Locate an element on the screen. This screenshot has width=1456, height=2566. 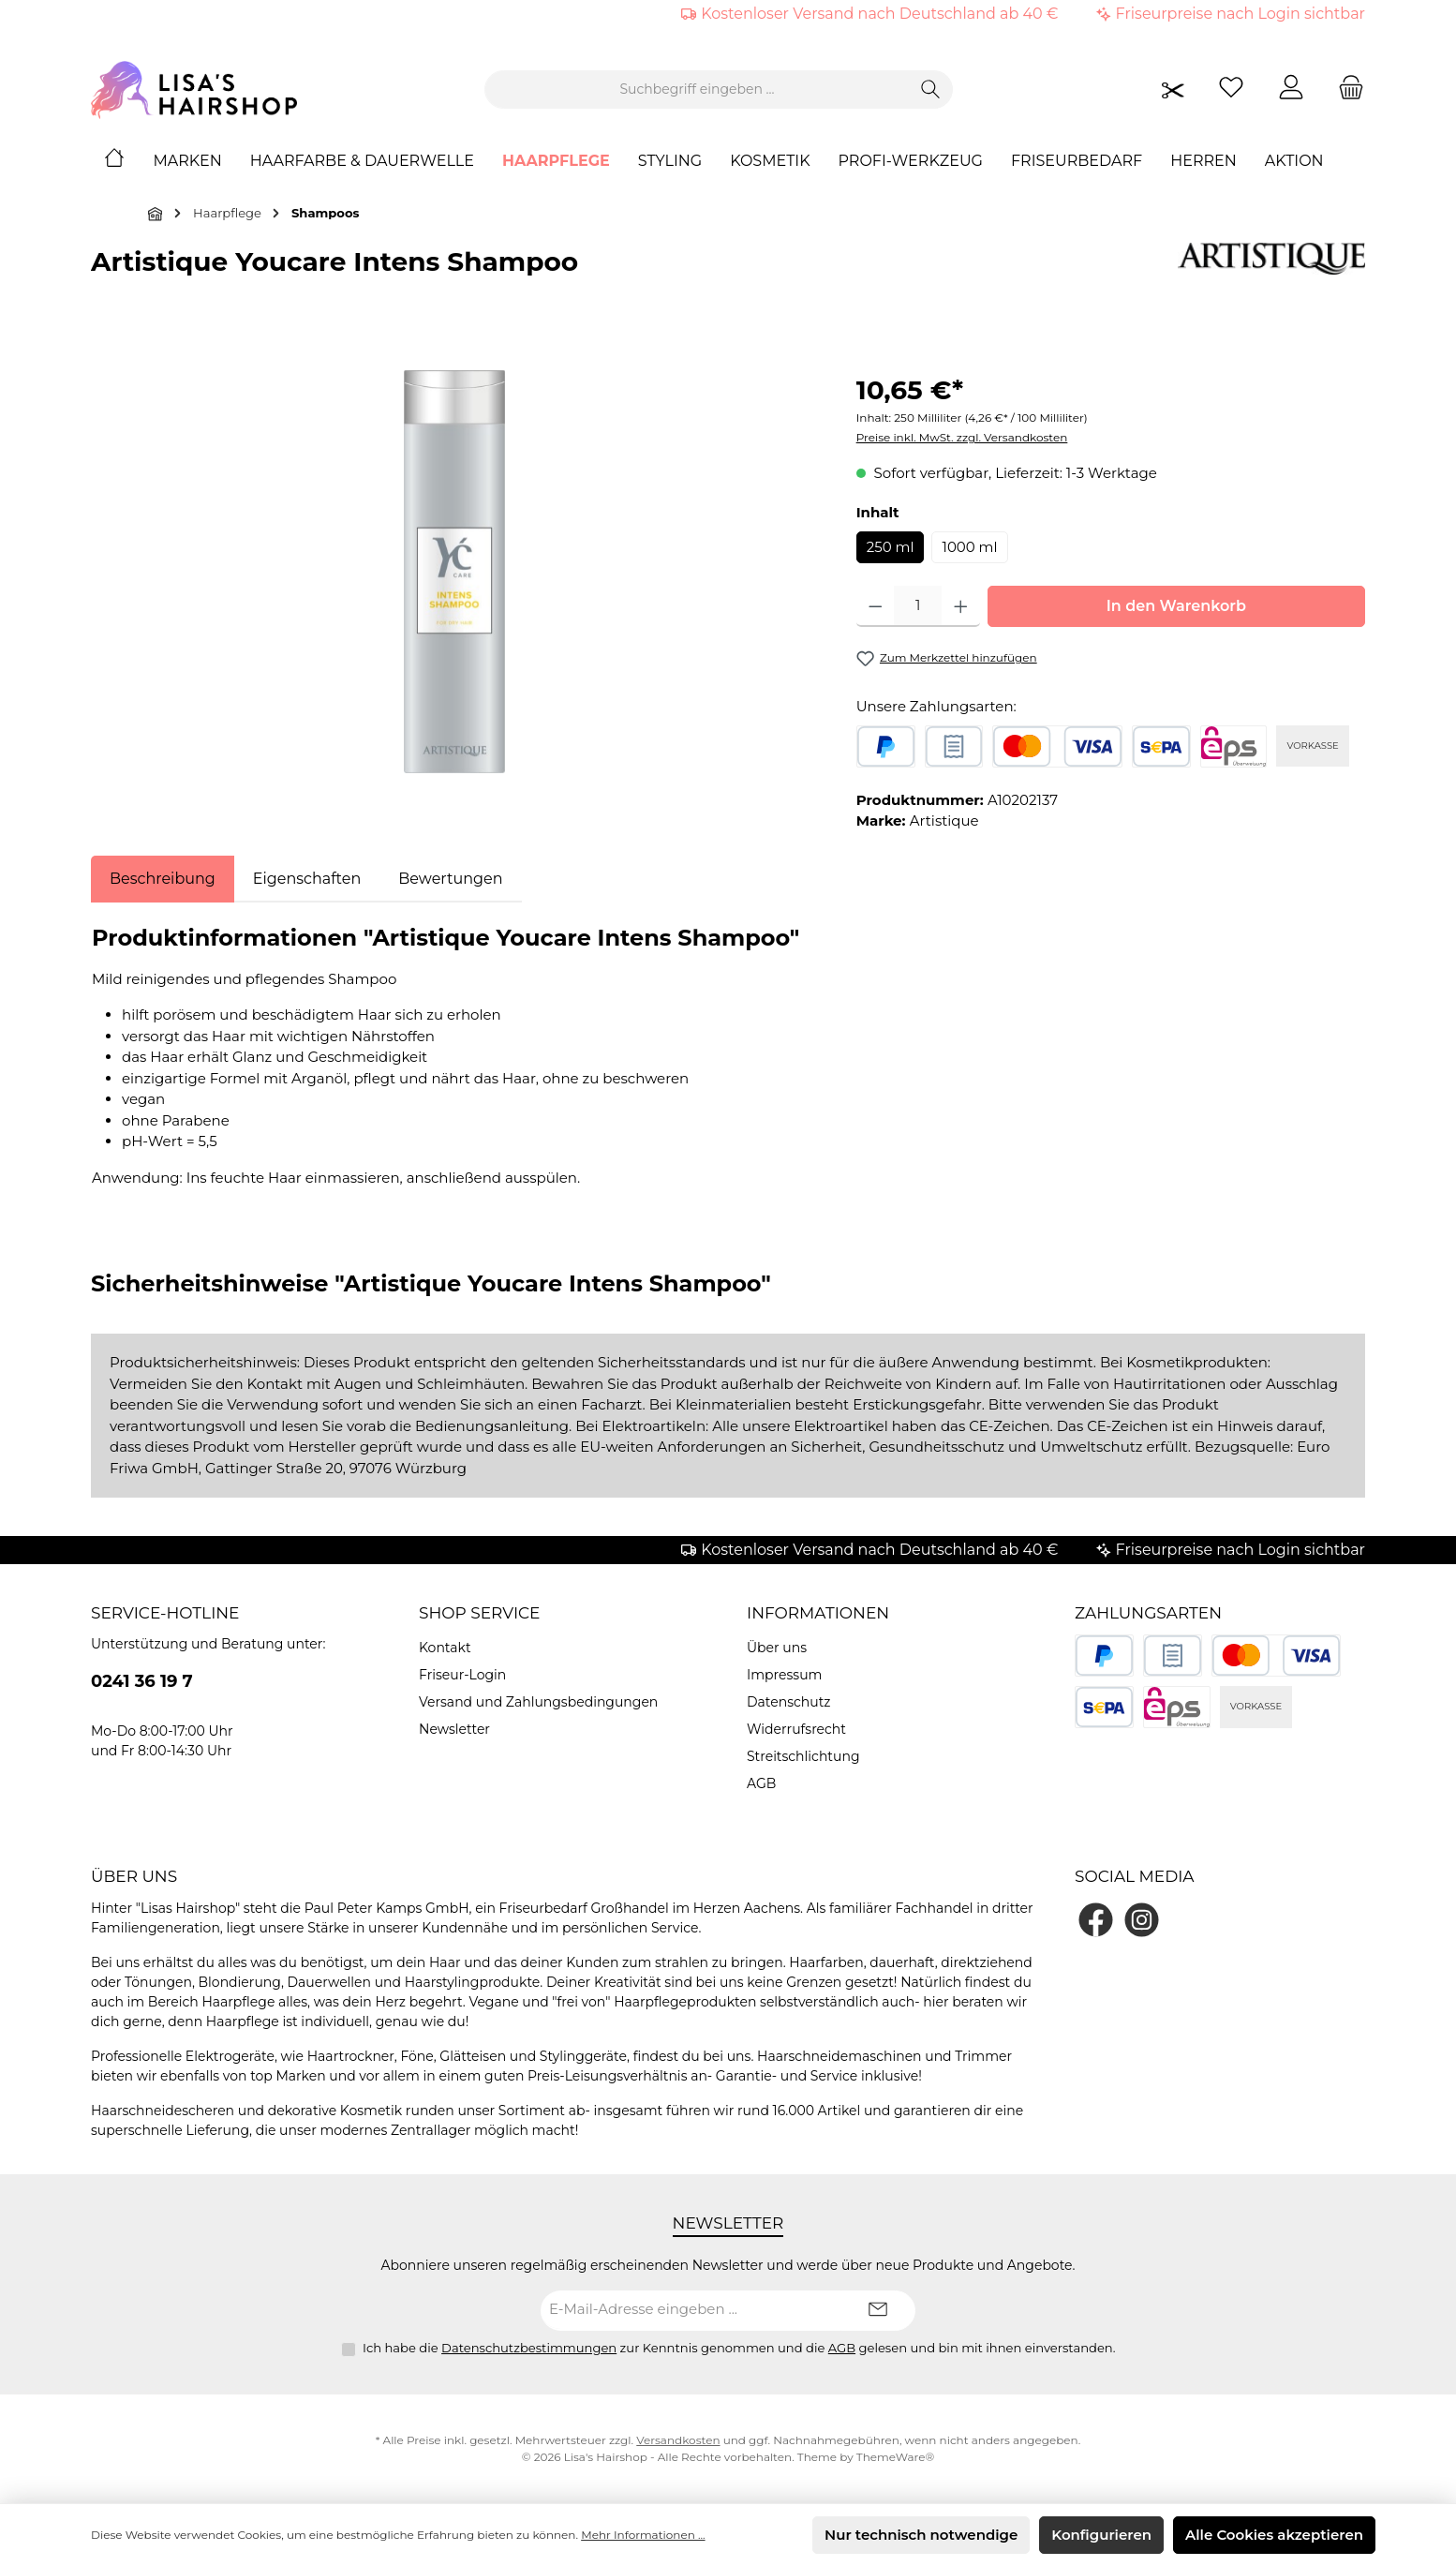
[Suchen] is located at coordinates (931, 89).